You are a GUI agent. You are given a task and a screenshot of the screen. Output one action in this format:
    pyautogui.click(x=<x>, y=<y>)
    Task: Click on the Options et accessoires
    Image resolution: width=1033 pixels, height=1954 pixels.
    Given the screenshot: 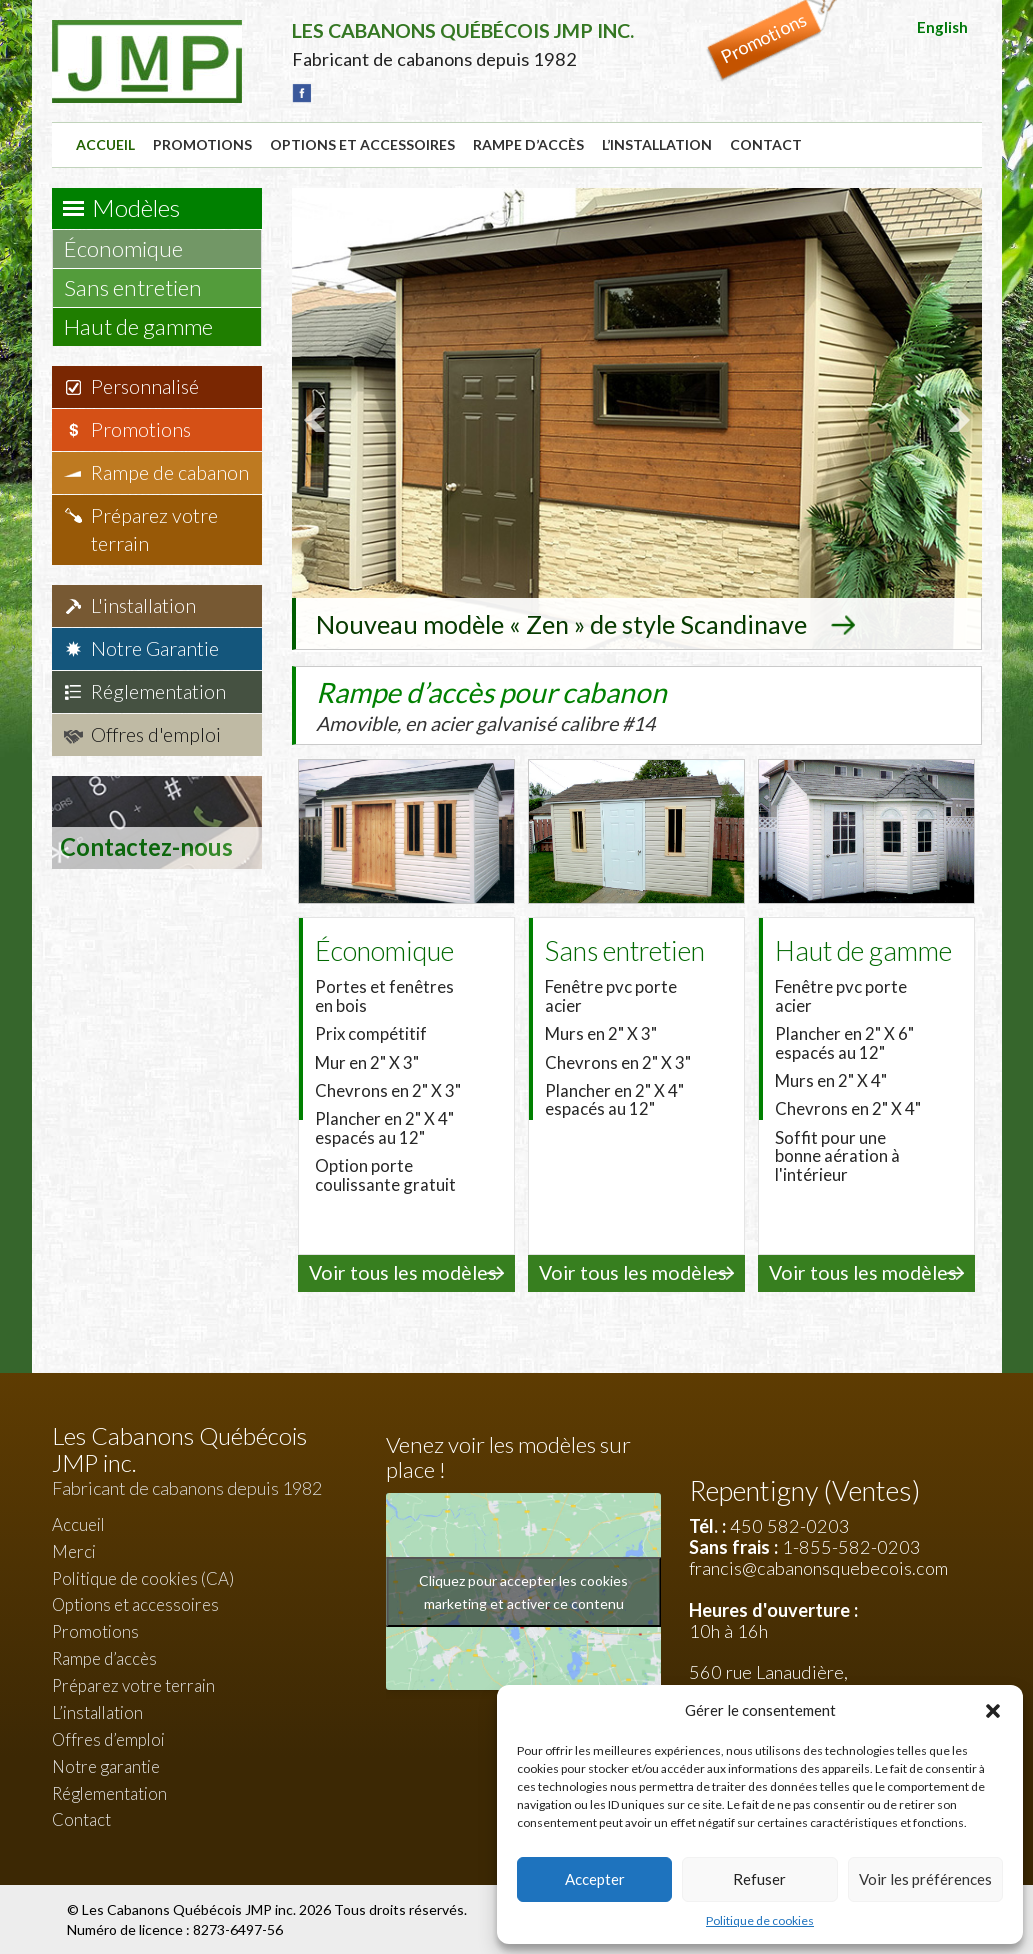 What is the action you would take?
    pyautogui.click(x=362, y=144)
    